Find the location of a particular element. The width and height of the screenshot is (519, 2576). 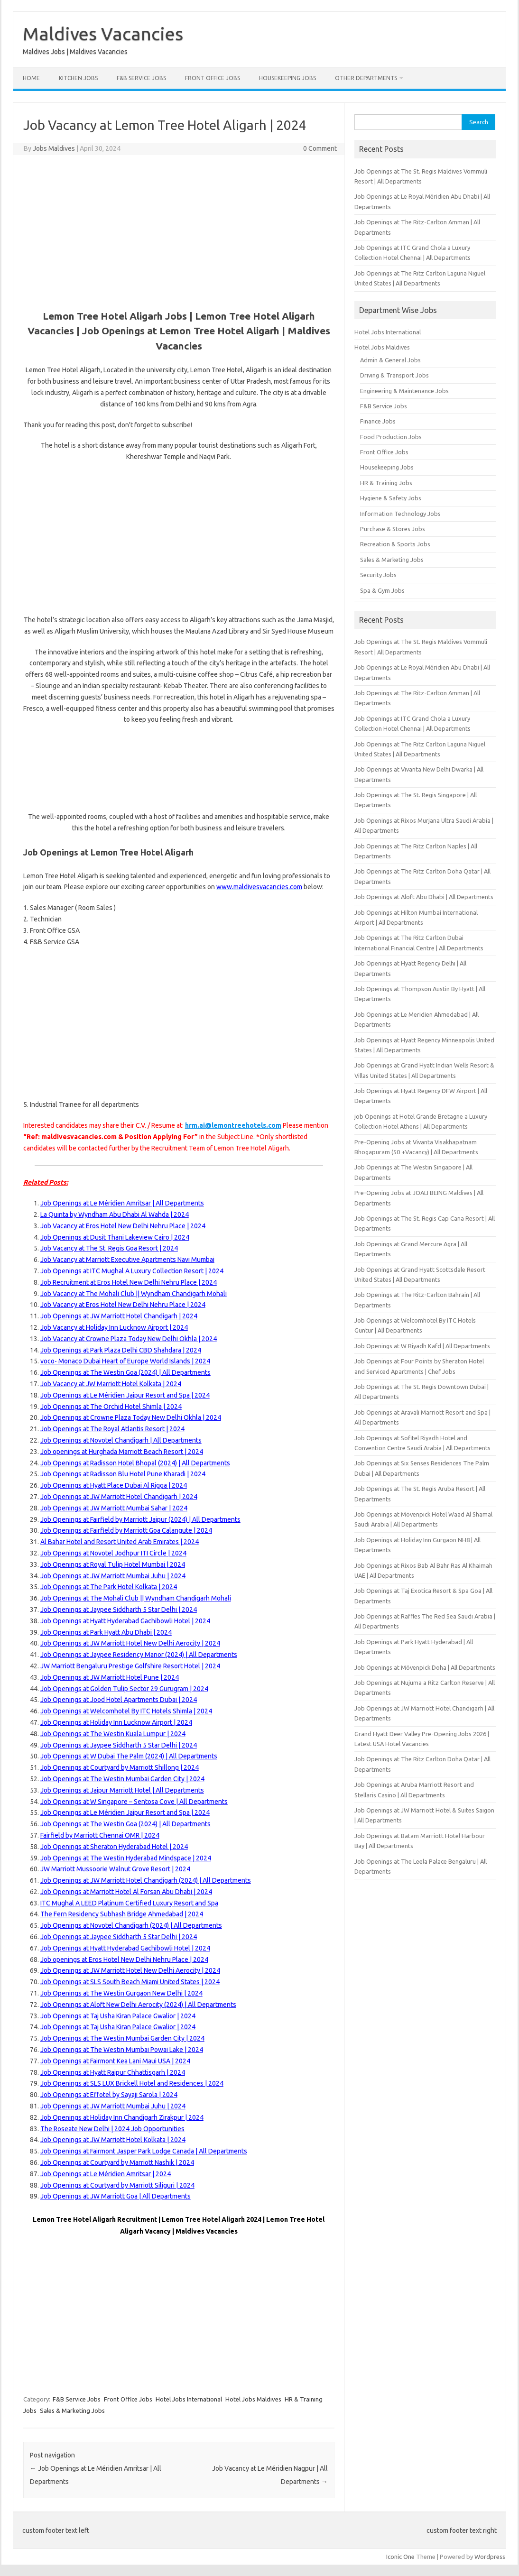

Job Openings at Mövenpick Doha | All Departments is located at coordinates (424, 1667).